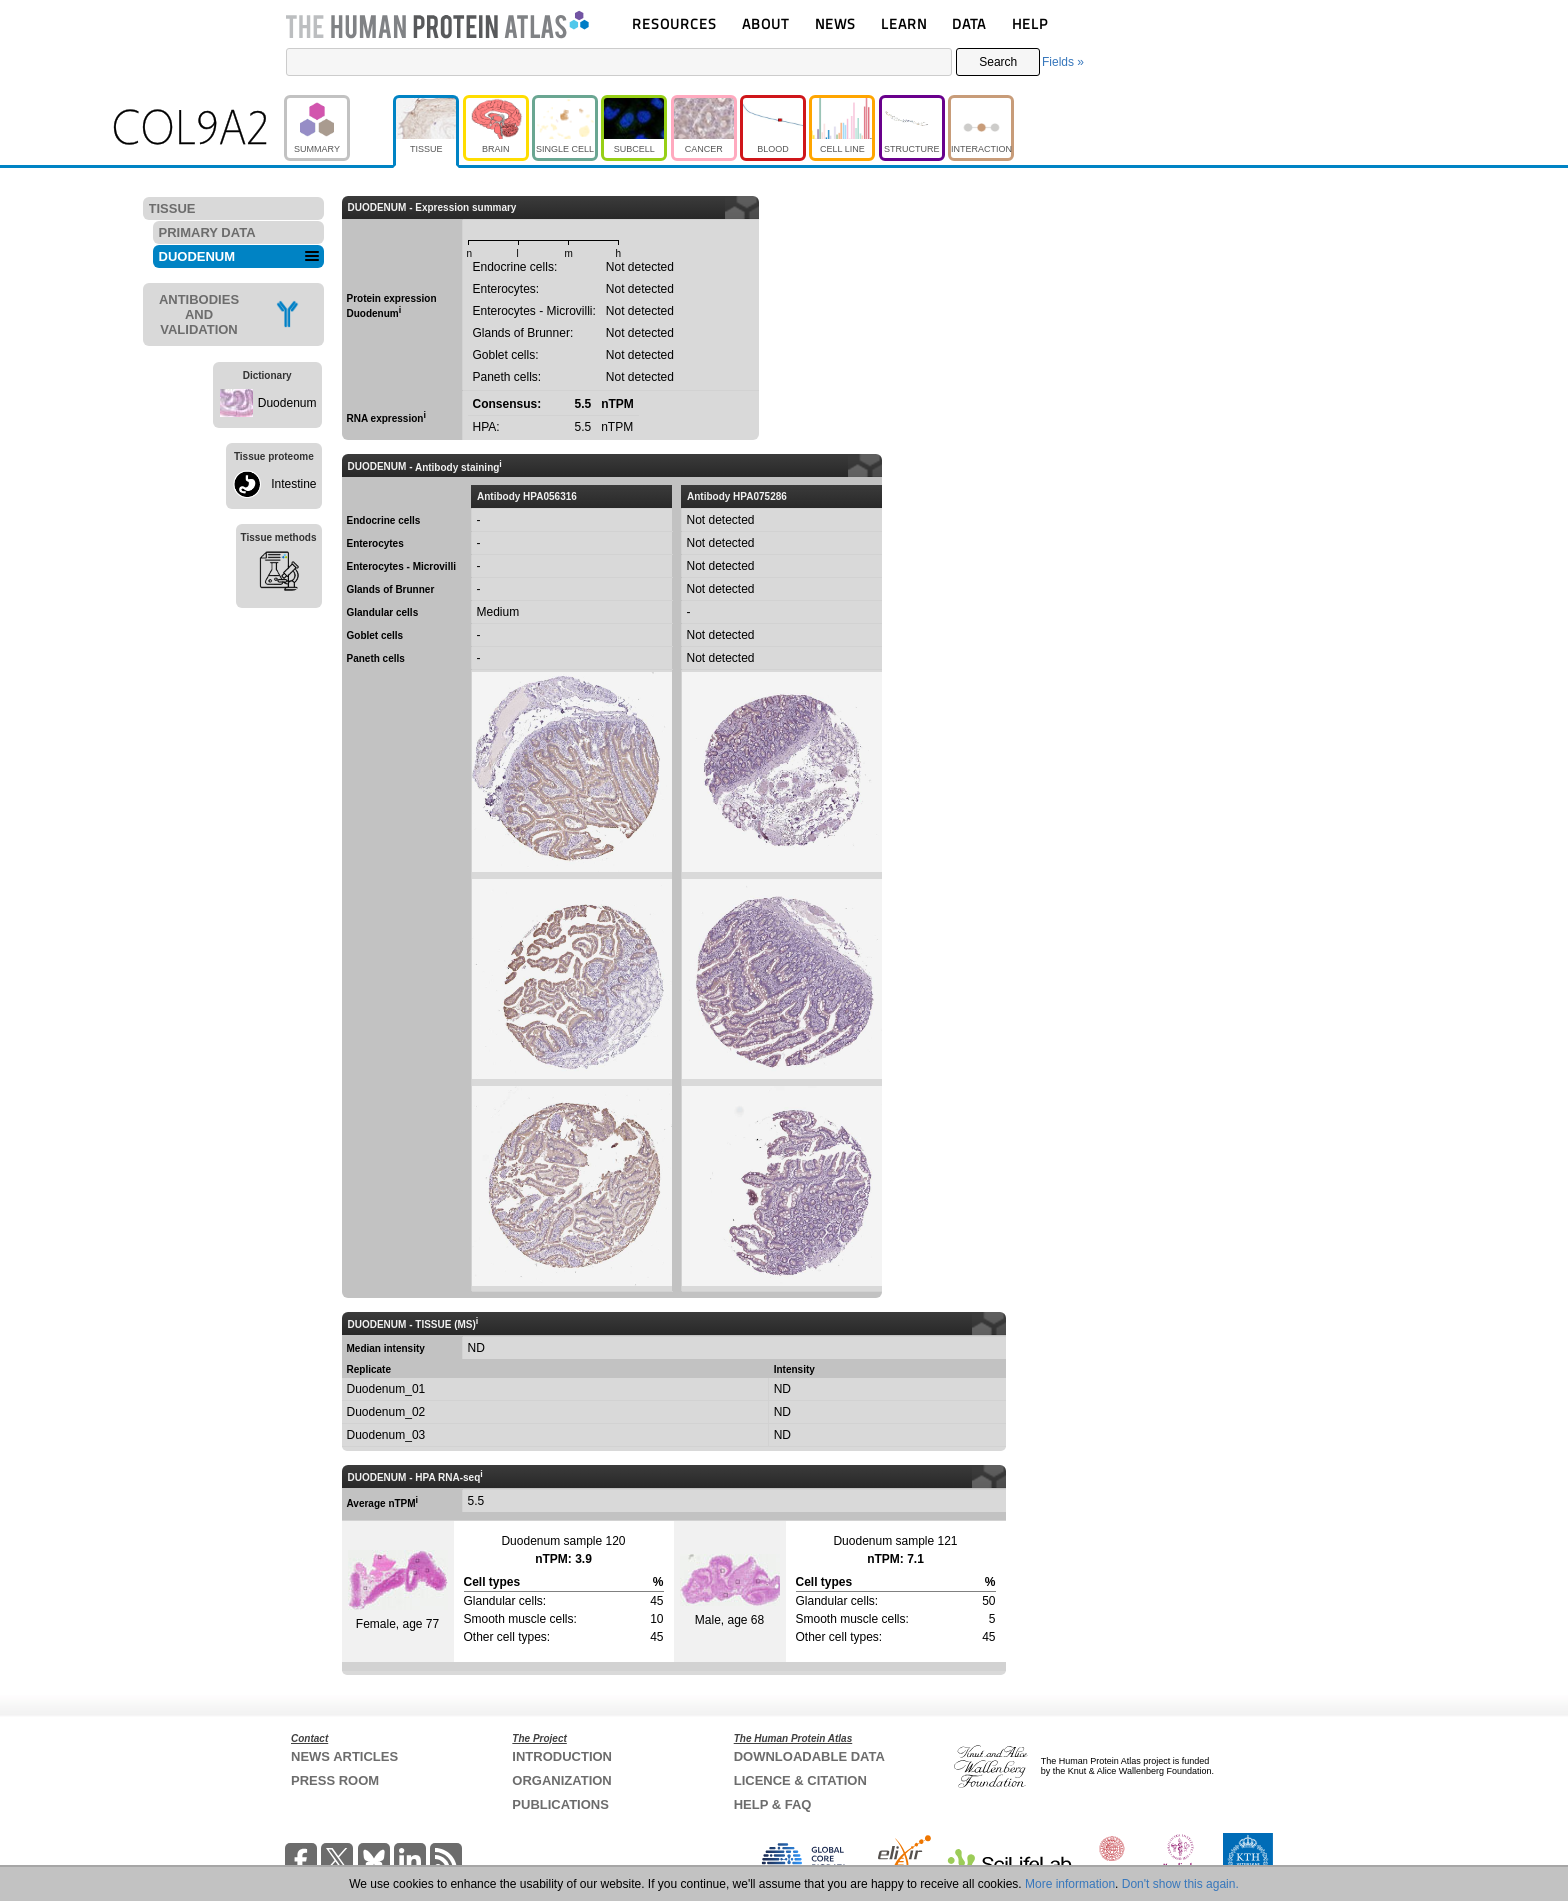  I want to click on Fields », so click(1063, 62).